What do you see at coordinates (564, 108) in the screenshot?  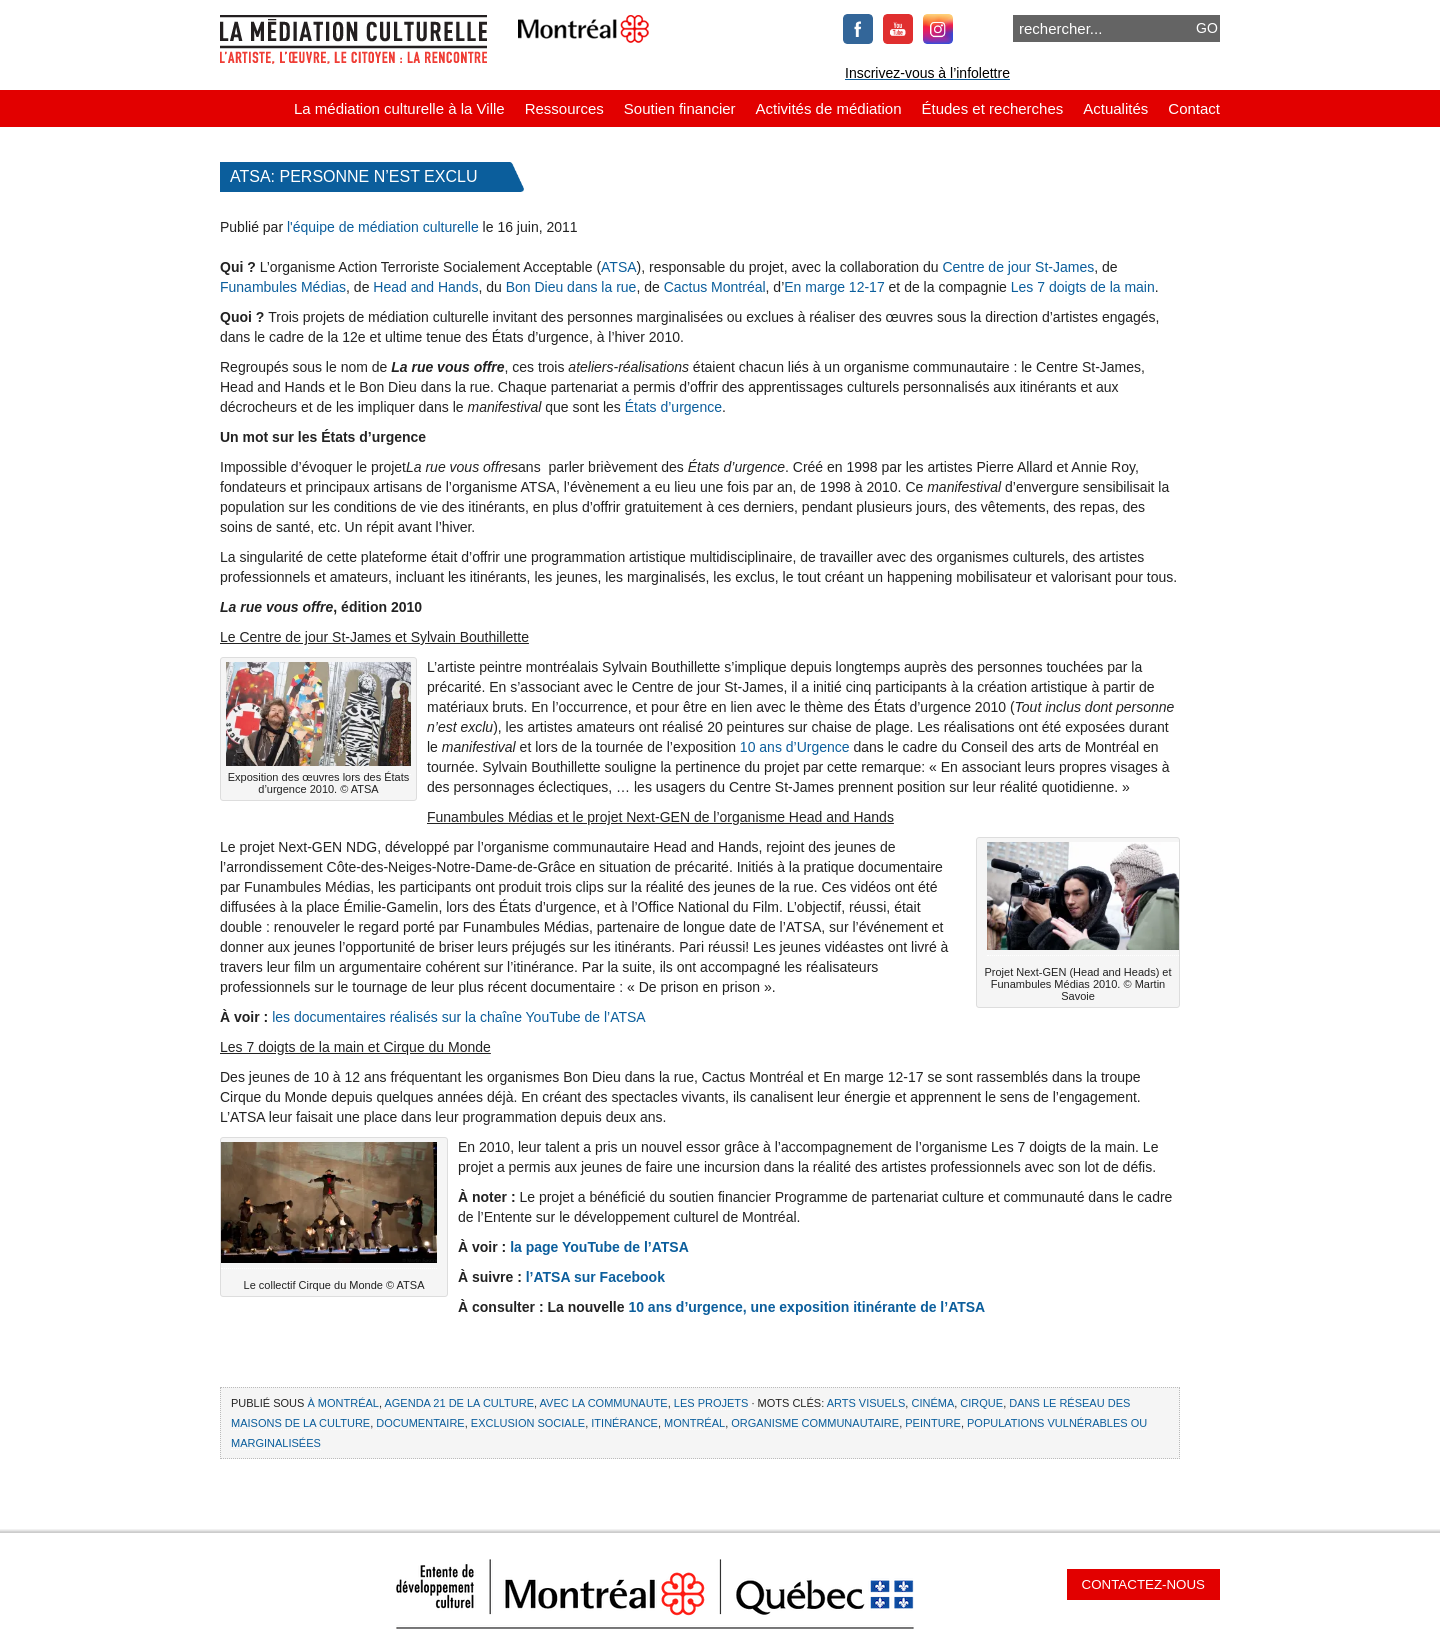 I see `Ressources` at bounding box center [564, 108].